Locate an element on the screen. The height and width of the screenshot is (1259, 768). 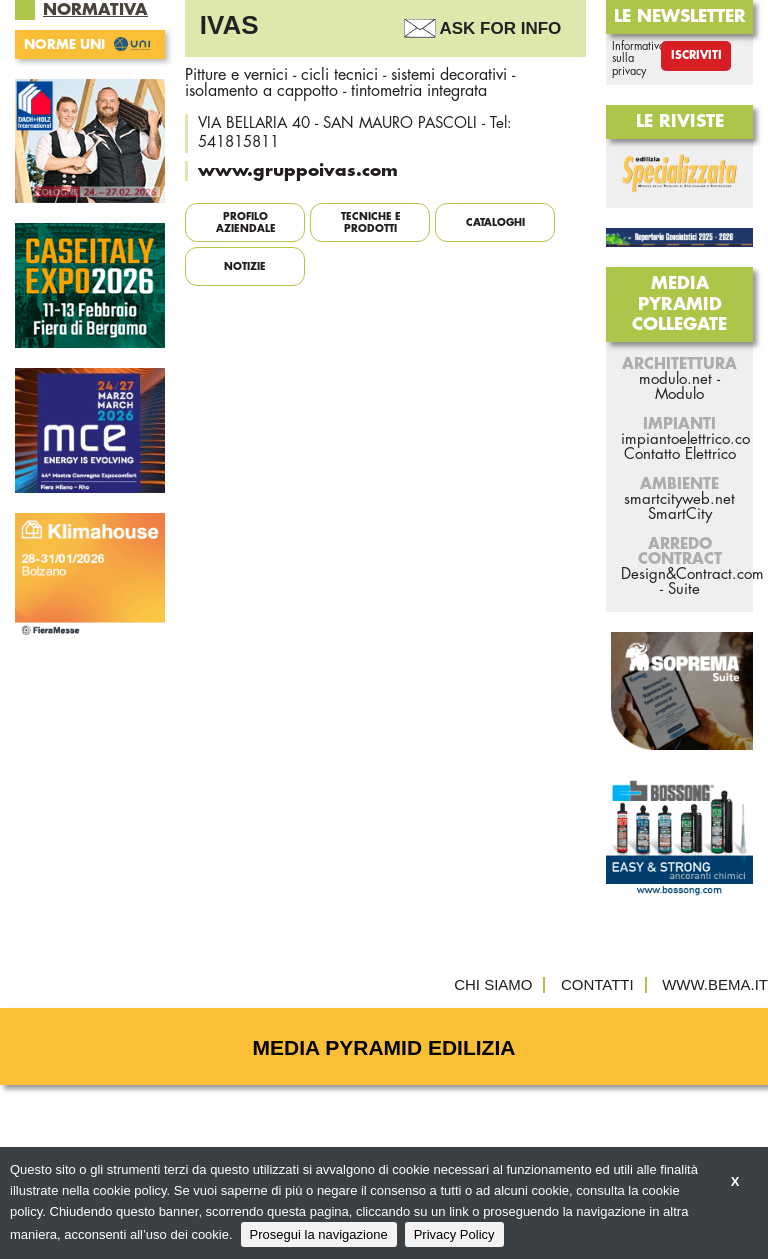
Prosegui la navigazione is located at coordinates (319, 1234).